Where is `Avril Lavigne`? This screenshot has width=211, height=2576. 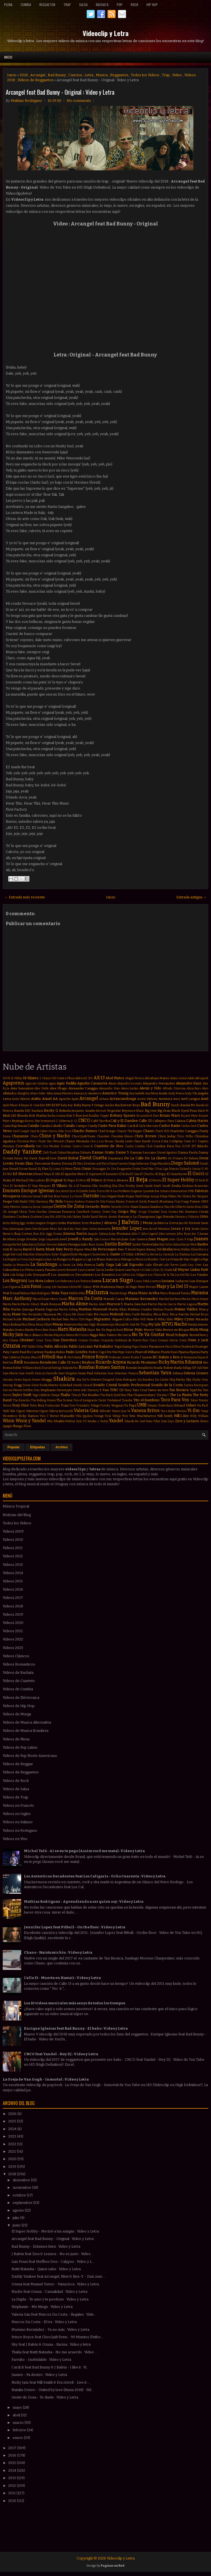
Avril Lavigne is located at coordinates (190, 1099).